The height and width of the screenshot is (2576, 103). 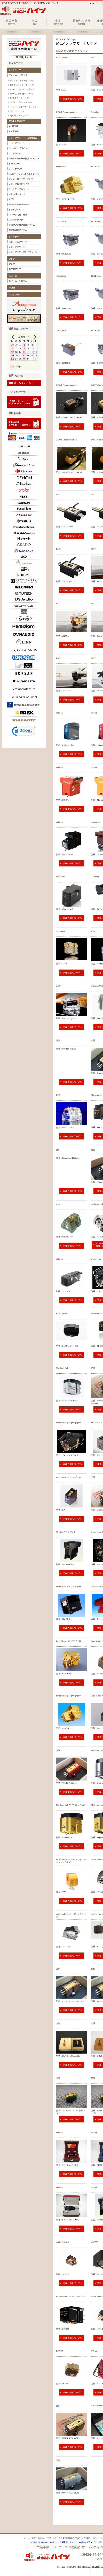 What do you see at coordinates (12, 259) in the screenshot?
I see `アンプ` at bounding box center [12, 259].